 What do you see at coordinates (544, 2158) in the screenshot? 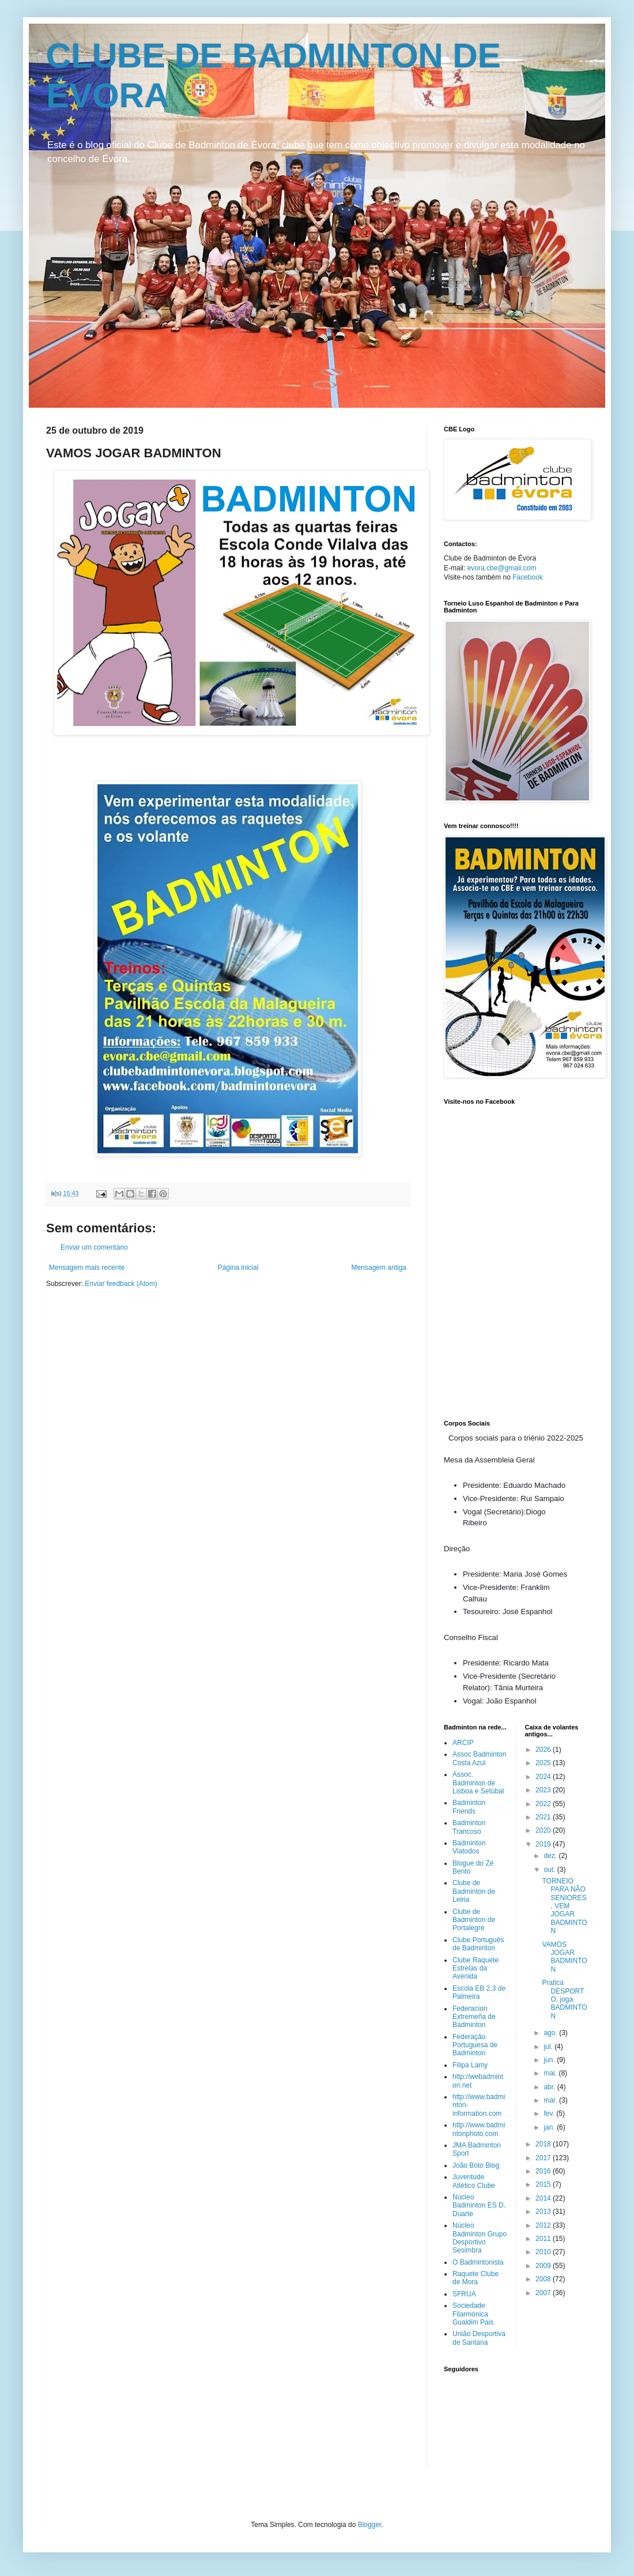
I see `2017` at bounding box center [544, 2158].